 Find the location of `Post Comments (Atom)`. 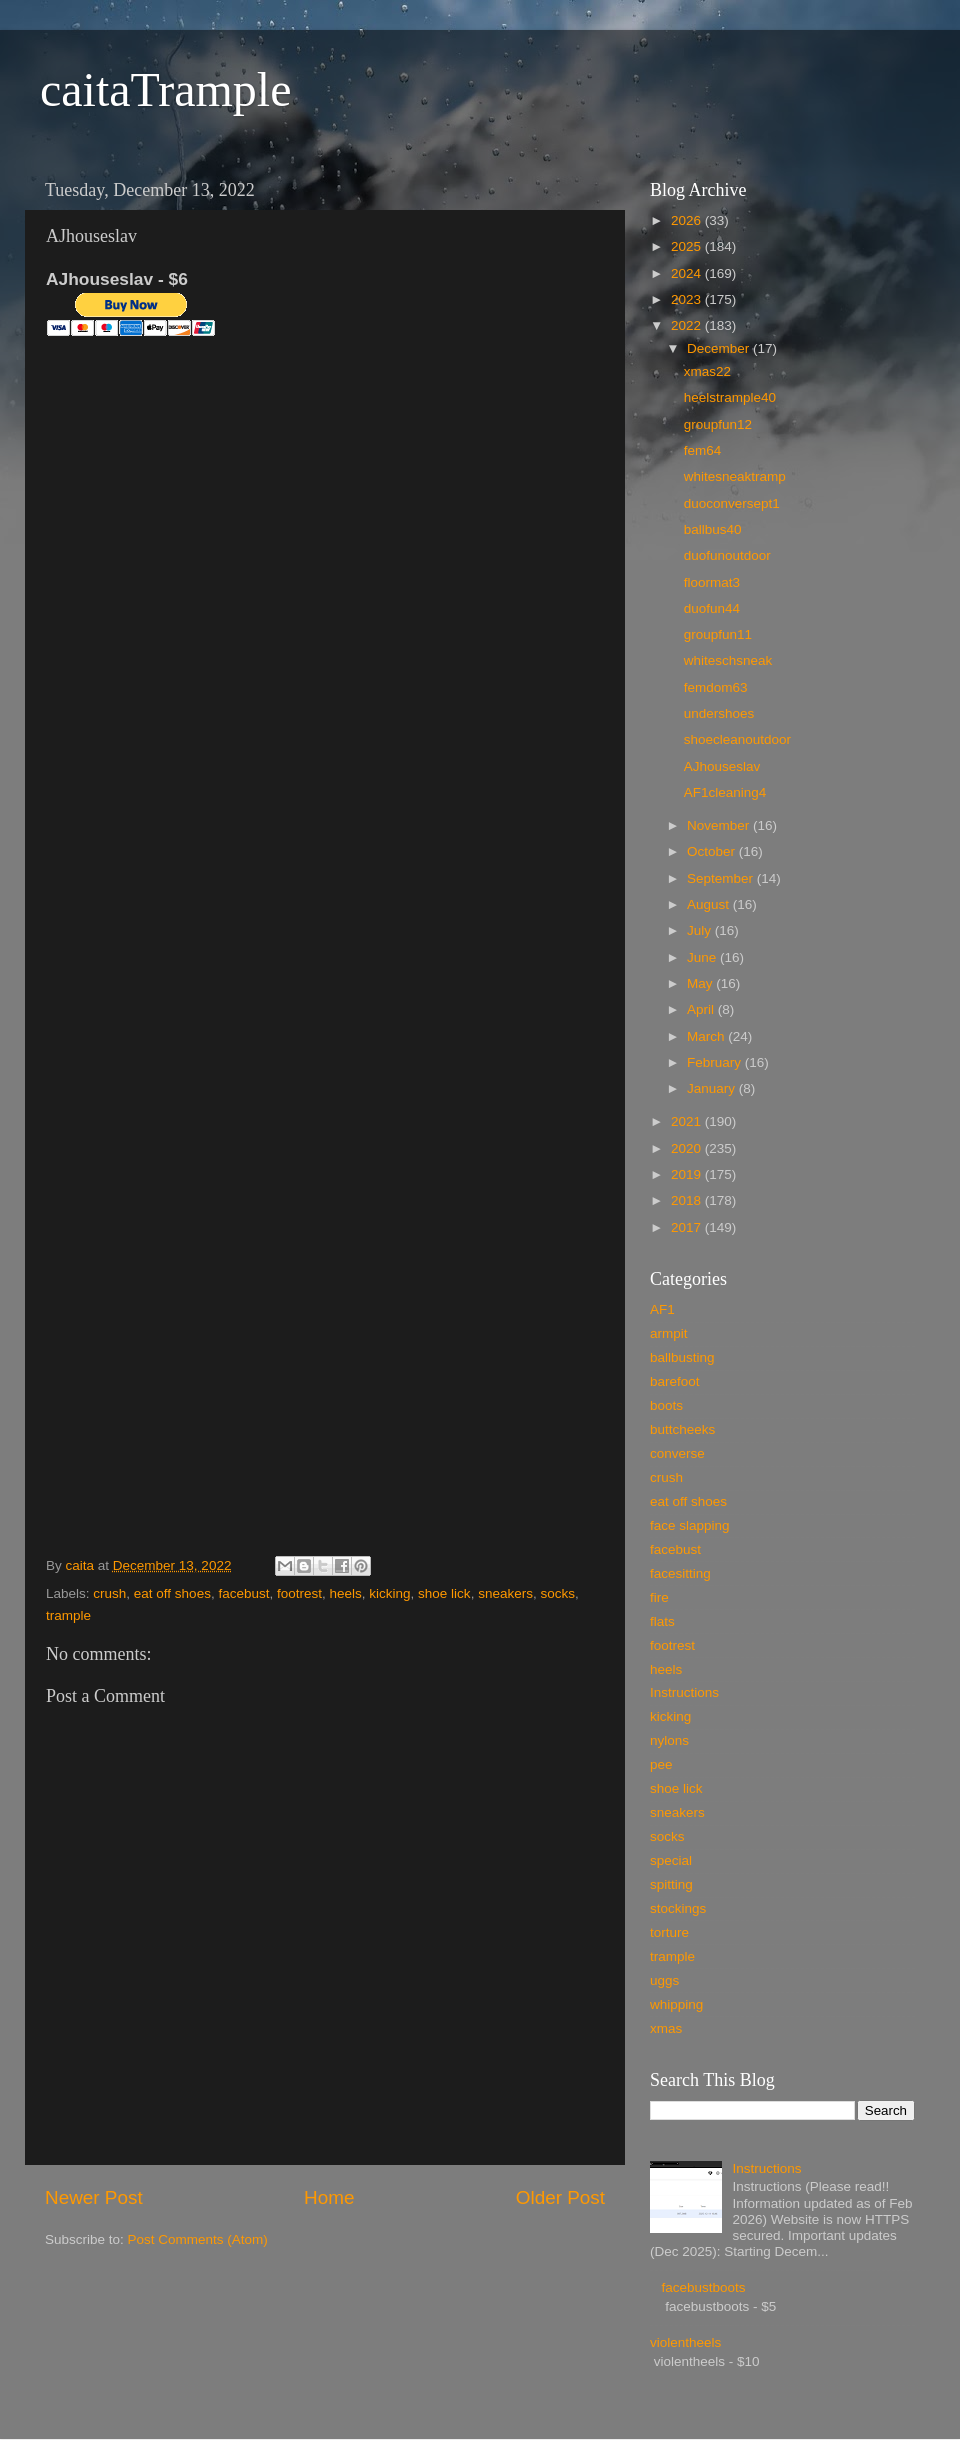

Post Comments (Atom) is located at coordinates (198, 2239).